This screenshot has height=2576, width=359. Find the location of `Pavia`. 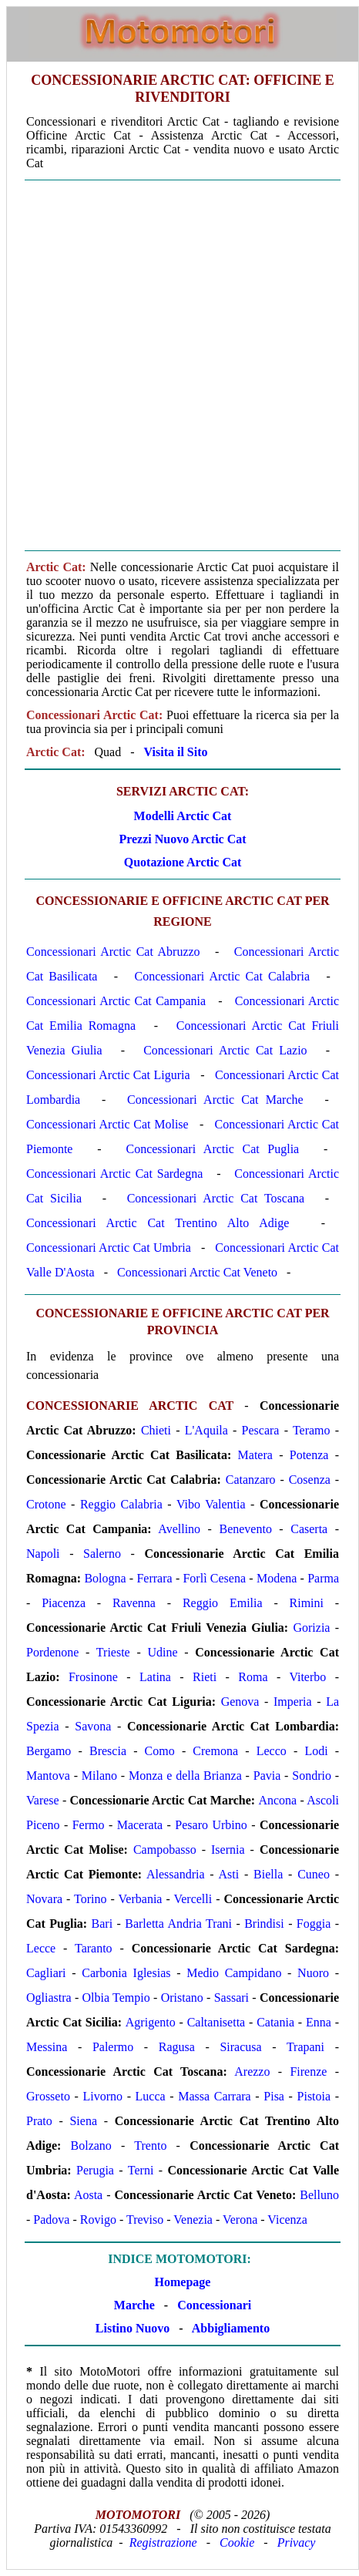

Pavia is located at coordinates (267, 1775).